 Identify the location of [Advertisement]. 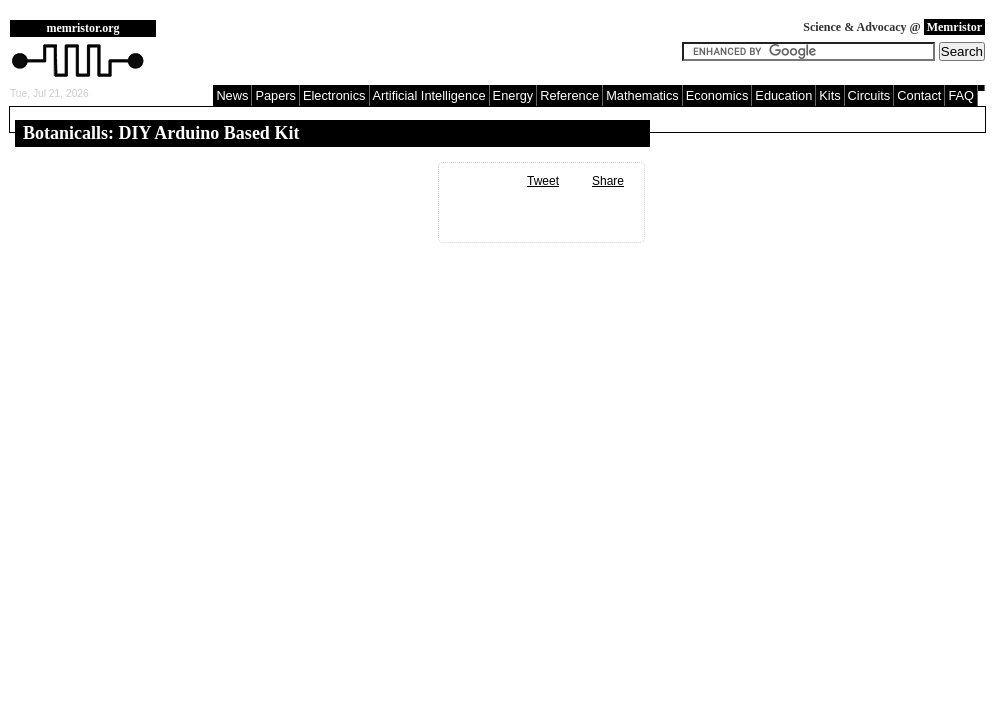
(424, 50).